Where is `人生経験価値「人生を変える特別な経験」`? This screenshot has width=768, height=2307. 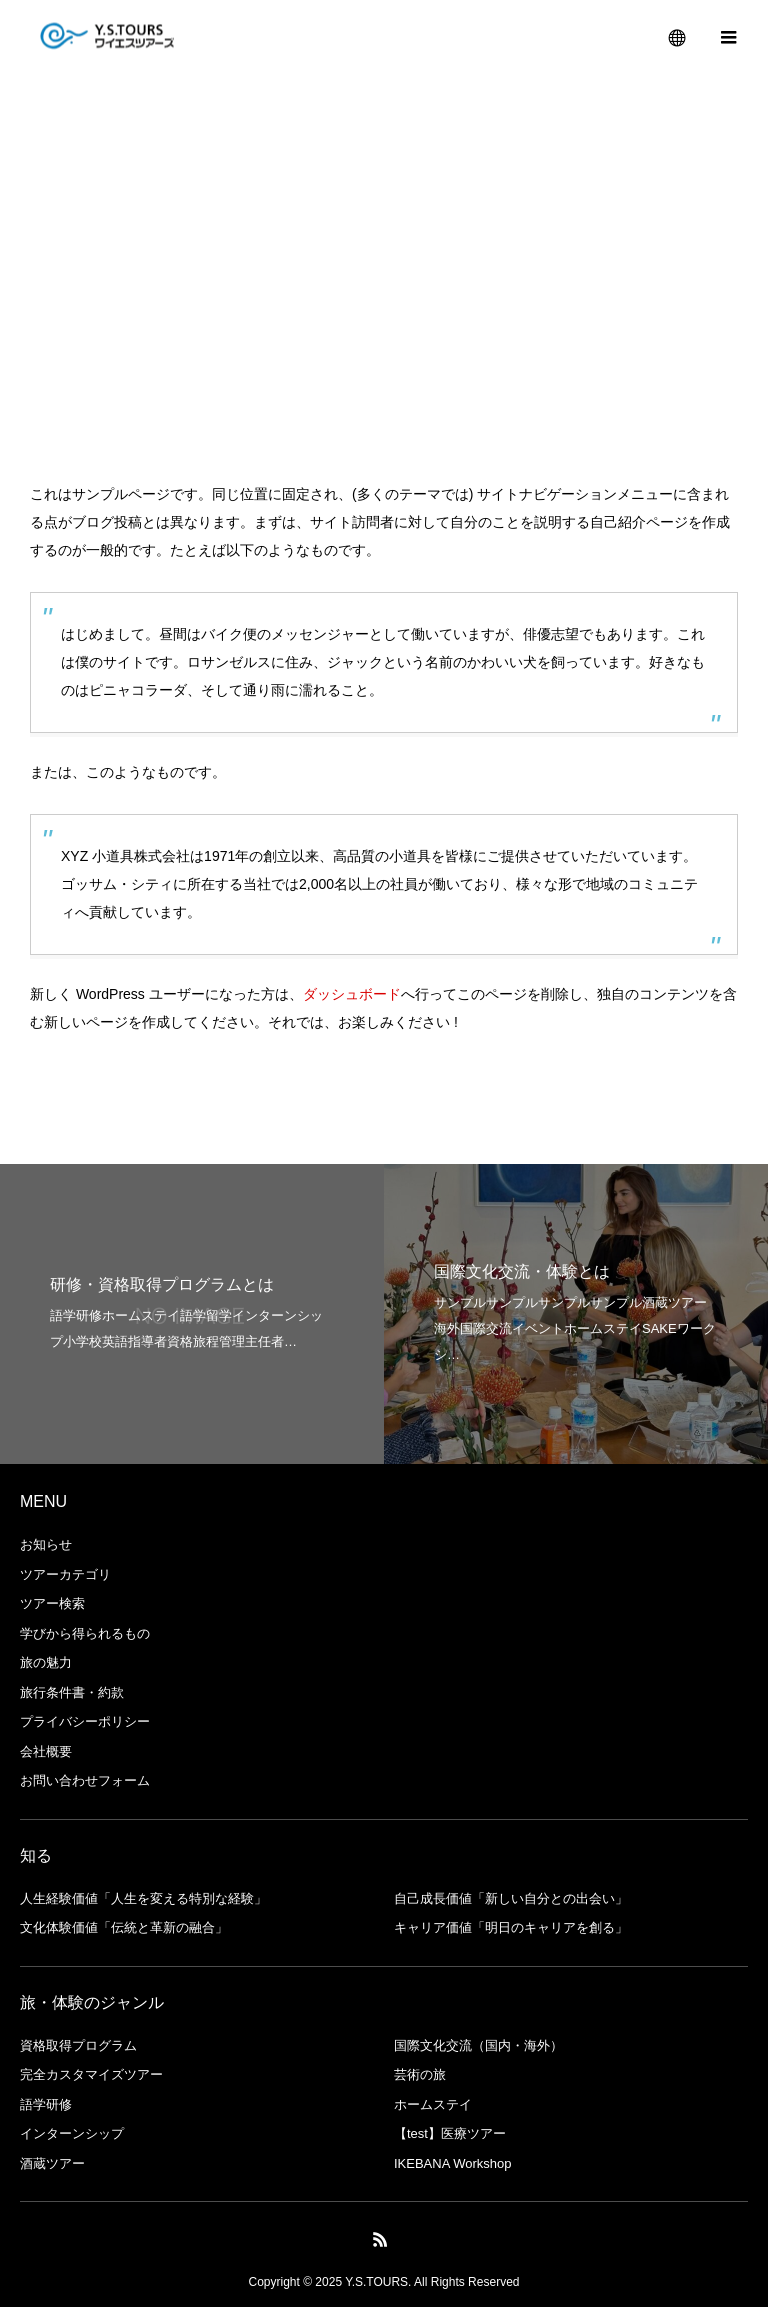 人生経験価値「人生を変える特別な経験」 is located at coordinates (143, 1898).